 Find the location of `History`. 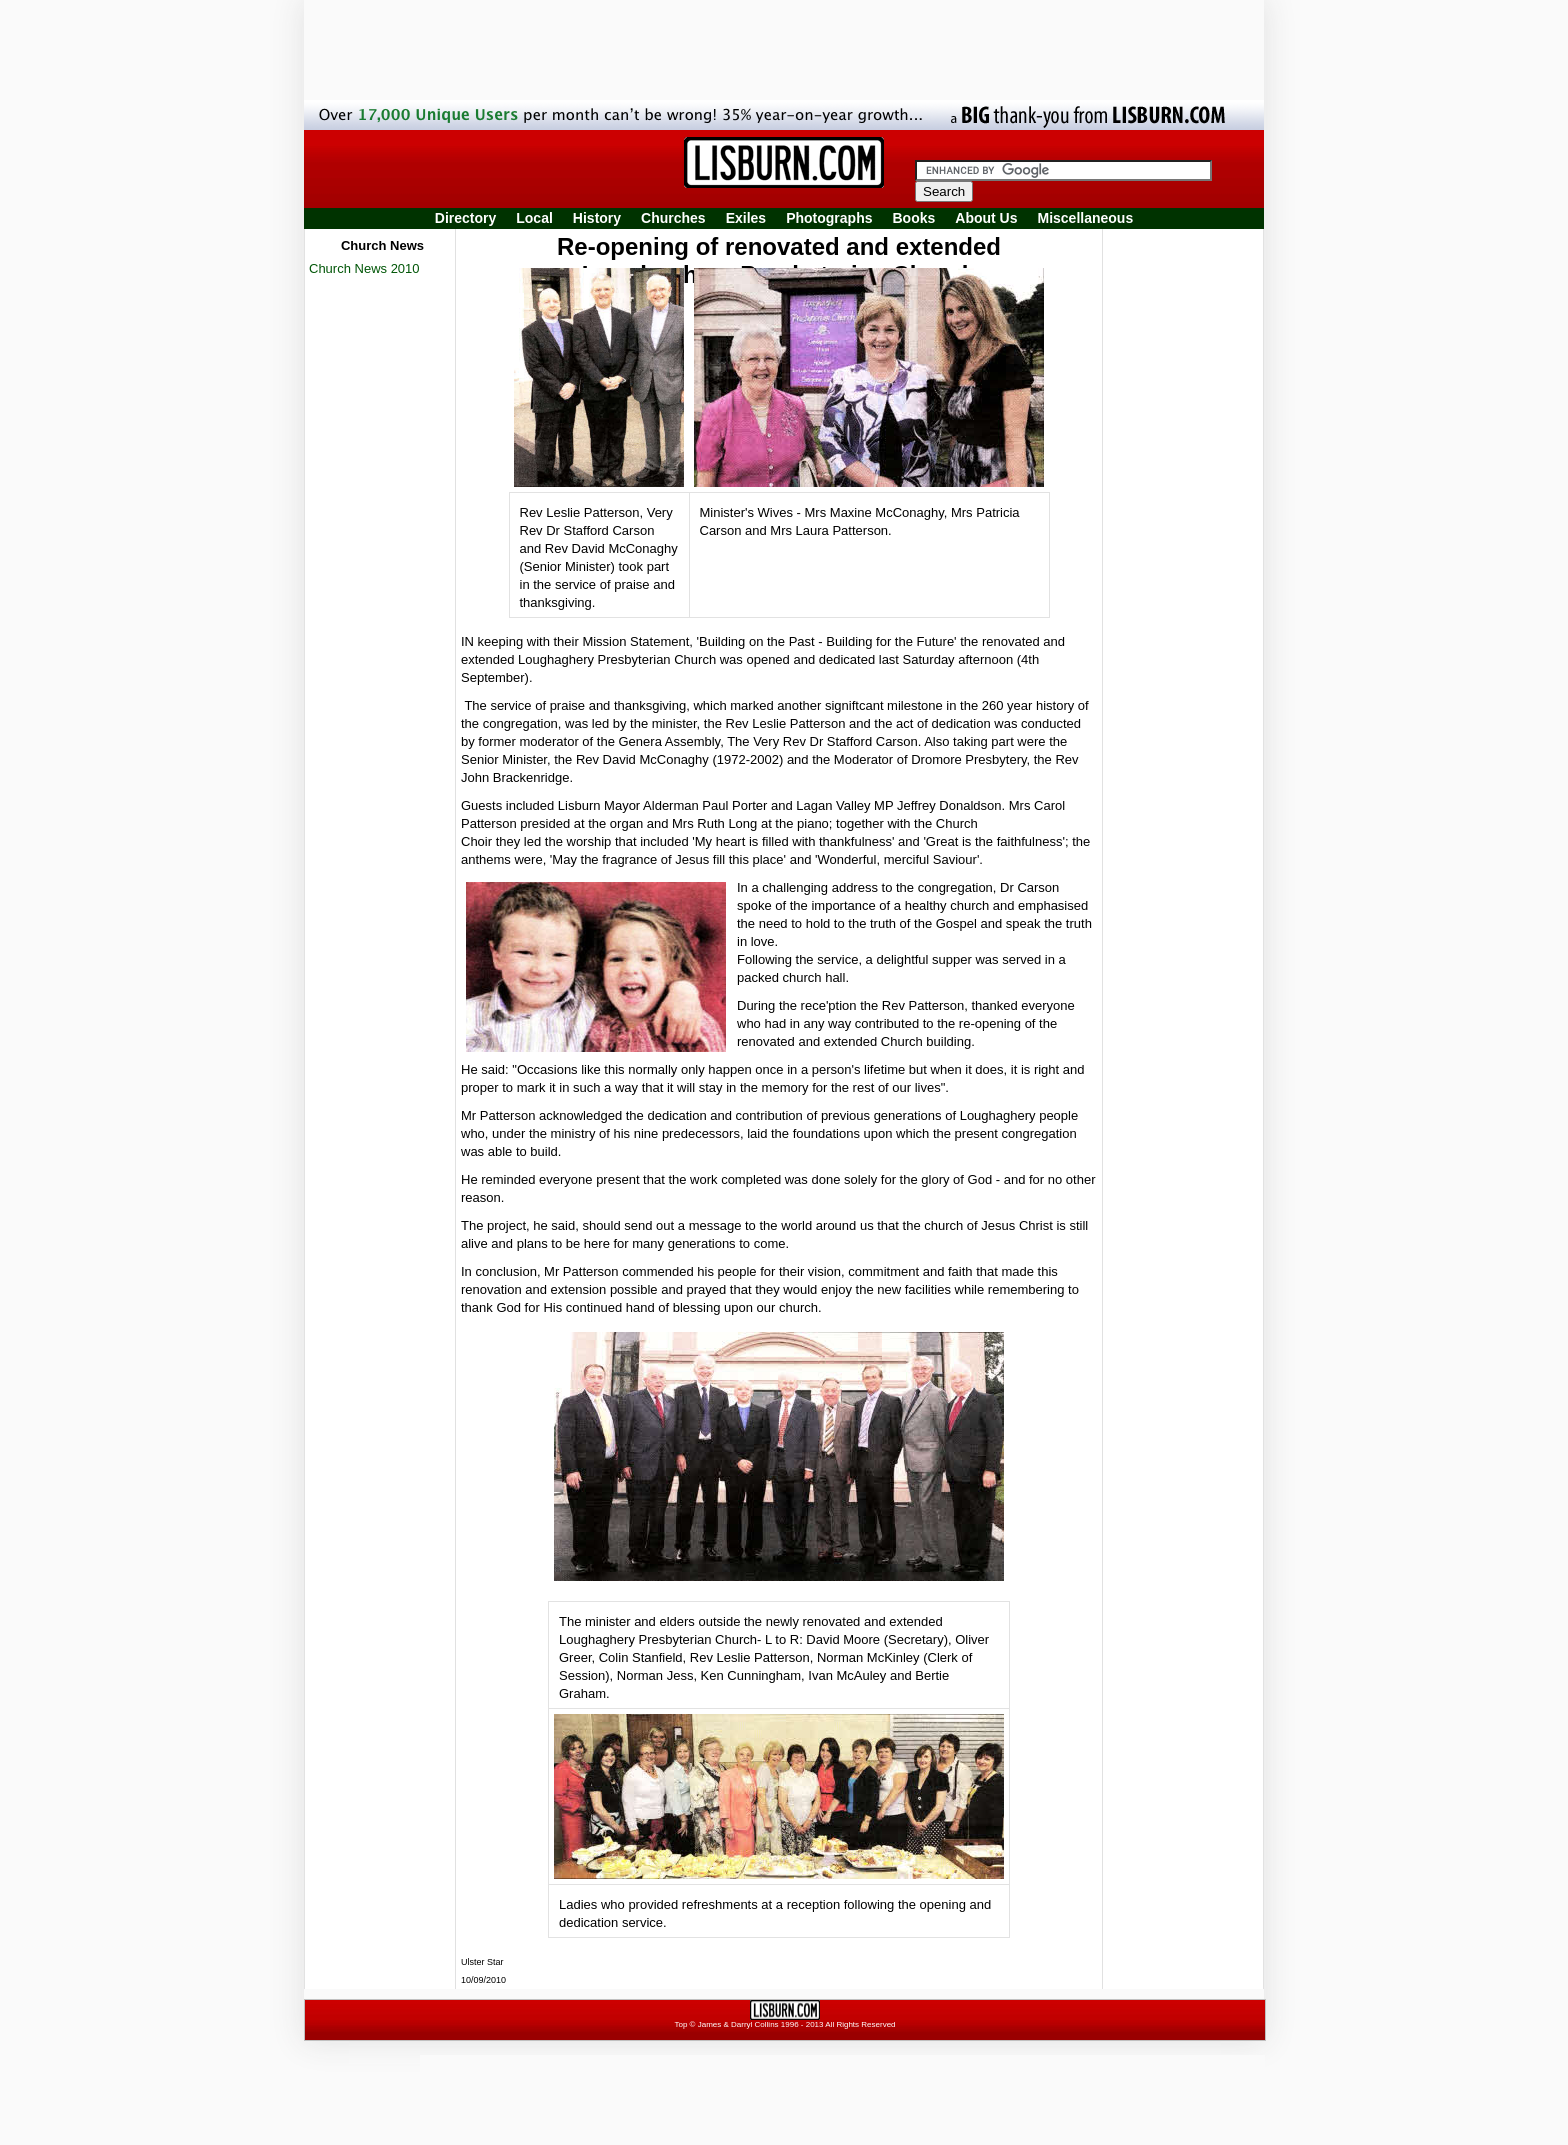

History is located at coordinates (597, 218).